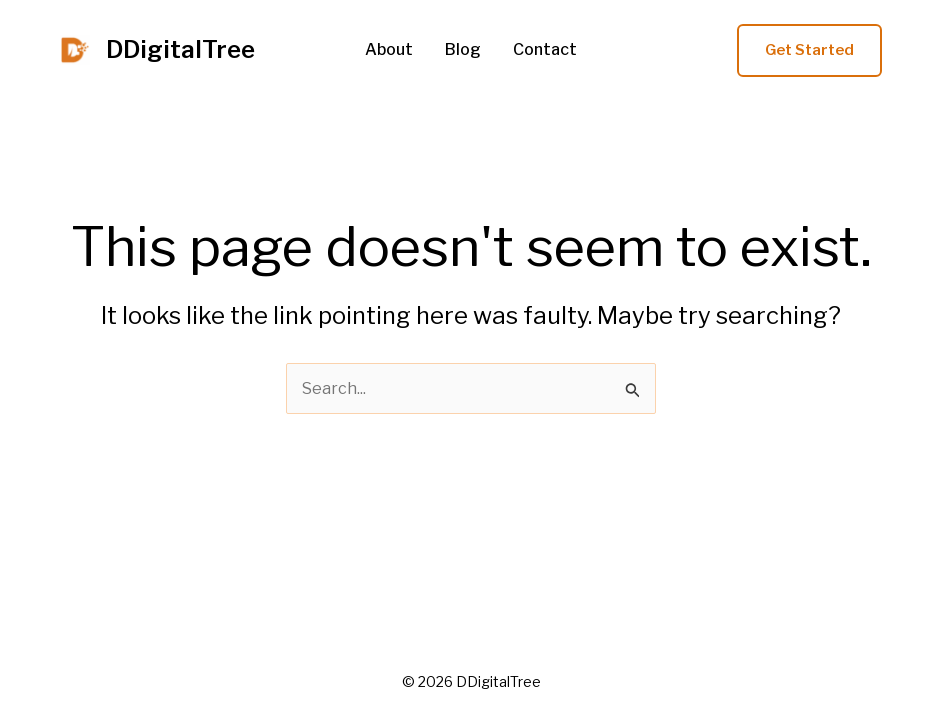 This screenshot has width=942, height=720. Describe the element at coordinates (545, 50) in the screenshot. I see `Contact` at that location.